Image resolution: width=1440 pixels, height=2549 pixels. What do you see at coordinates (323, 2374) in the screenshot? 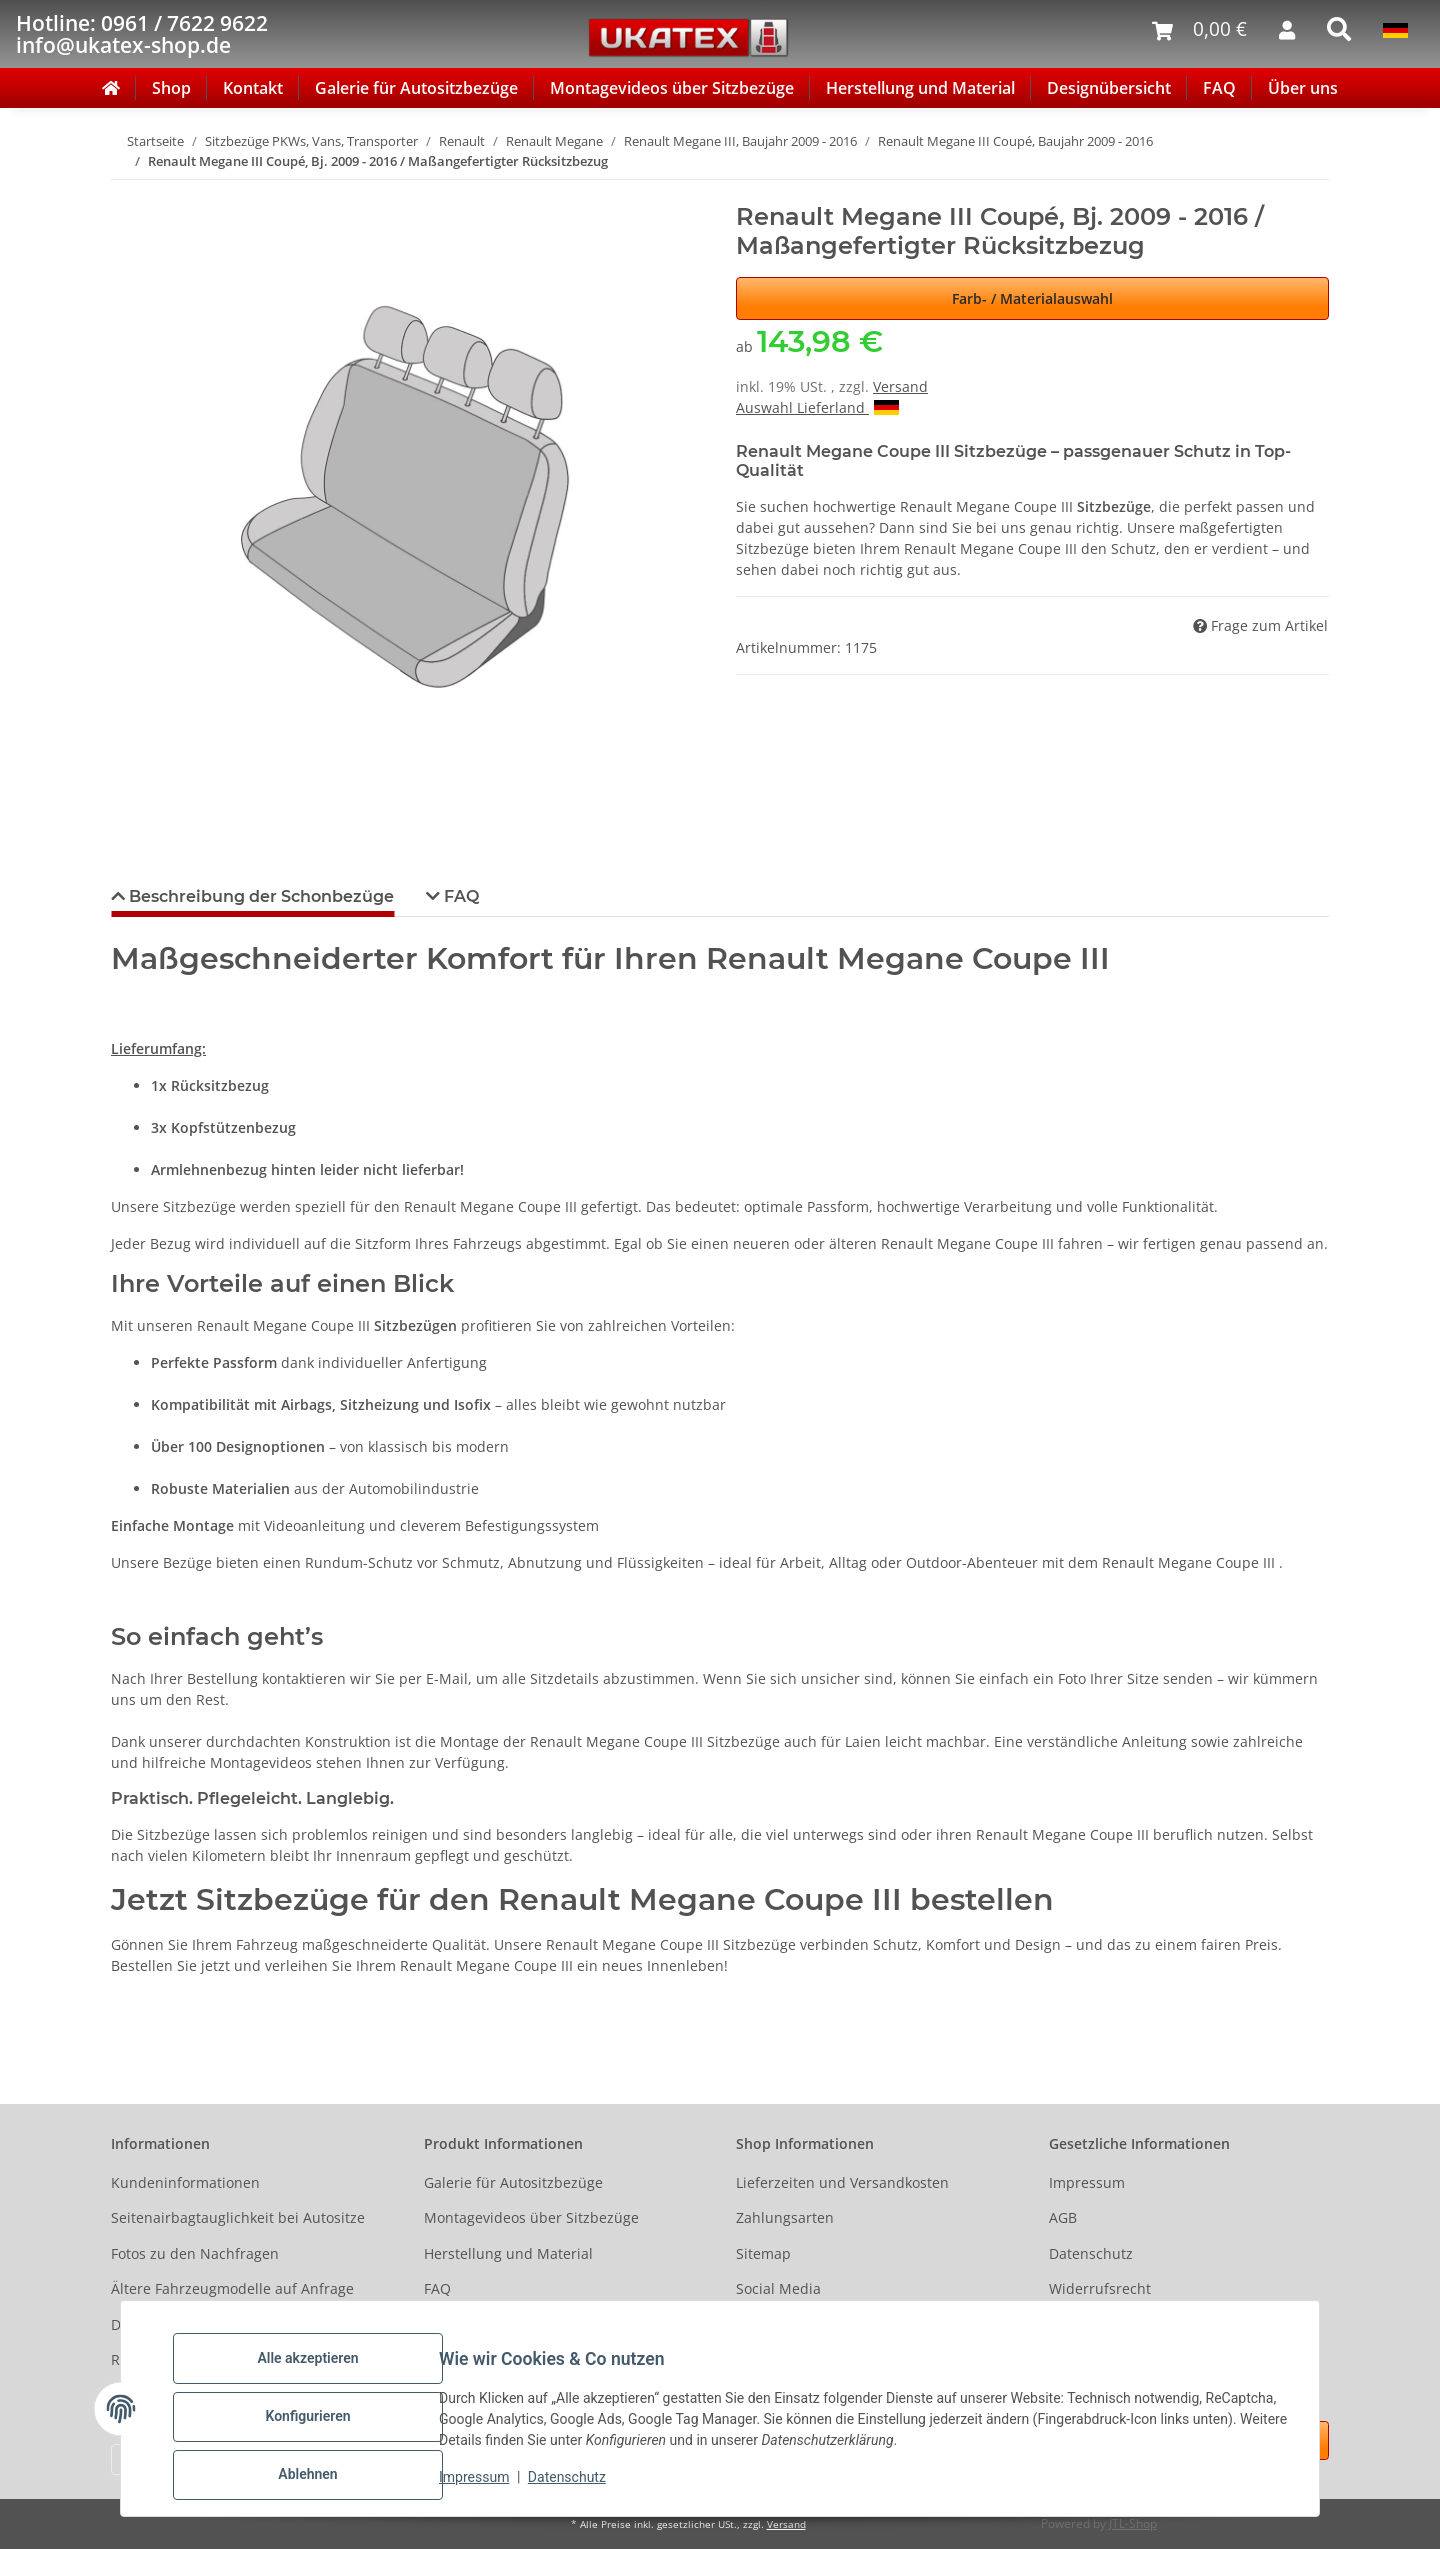
I see `Alle akzeptieren` at bounding box center [323, 2374].